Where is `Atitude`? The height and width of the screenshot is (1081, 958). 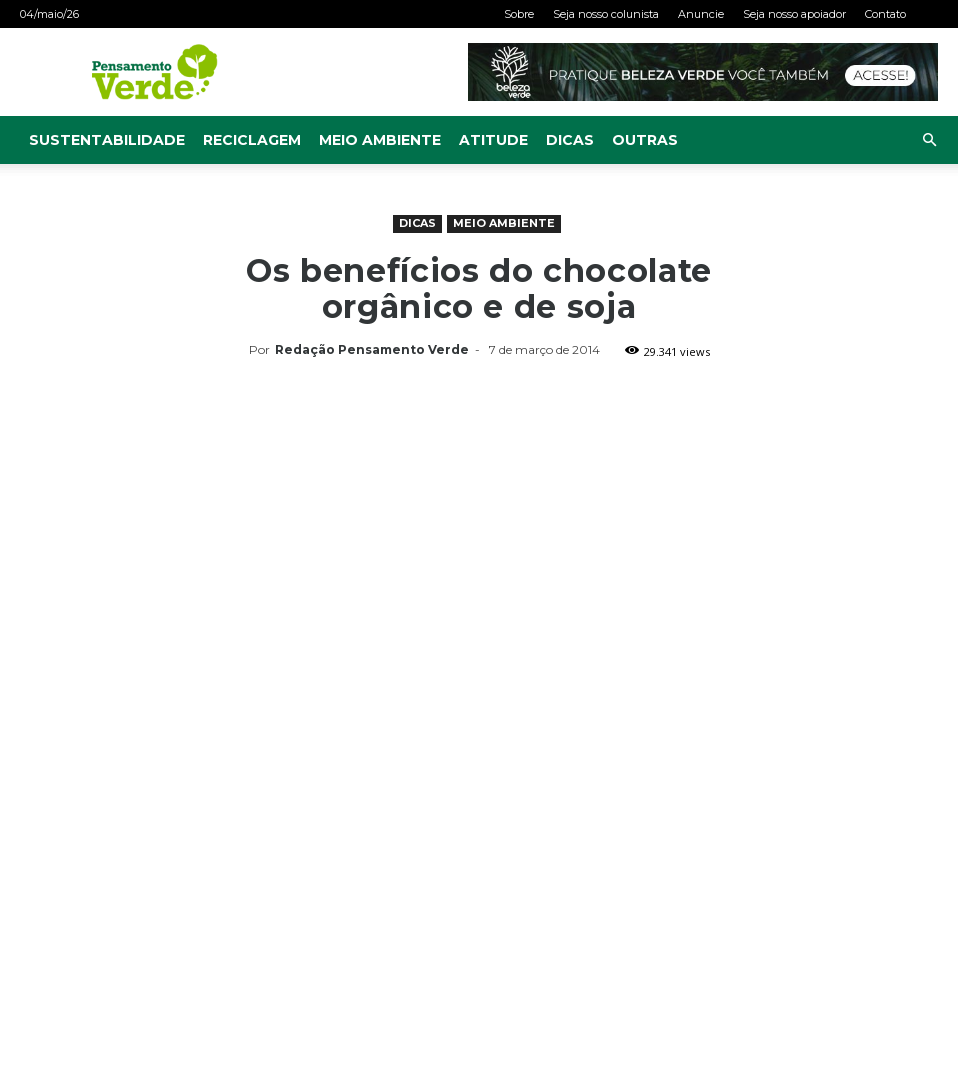 Atitude is located at coordinates (493, 140).